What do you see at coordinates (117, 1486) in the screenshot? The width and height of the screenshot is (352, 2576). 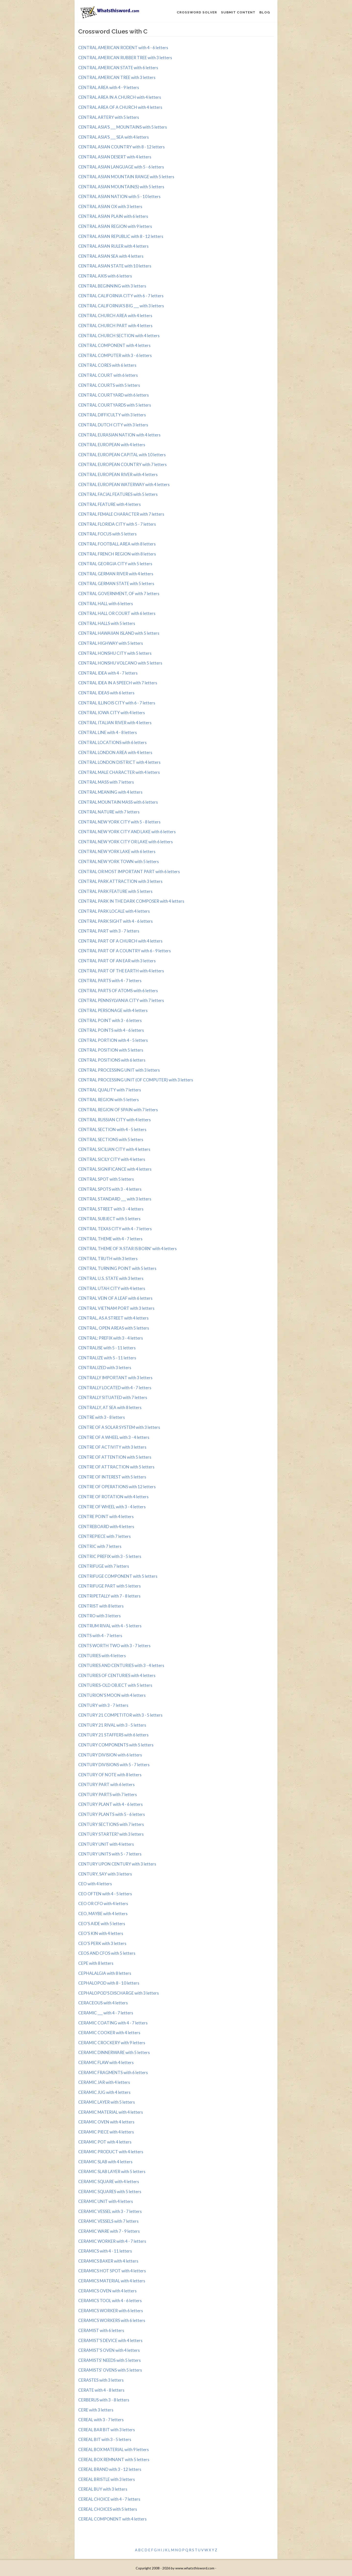 I see `CENTRE OF OPERATIONS with 12 letters` at bounding box center [117, 1486].